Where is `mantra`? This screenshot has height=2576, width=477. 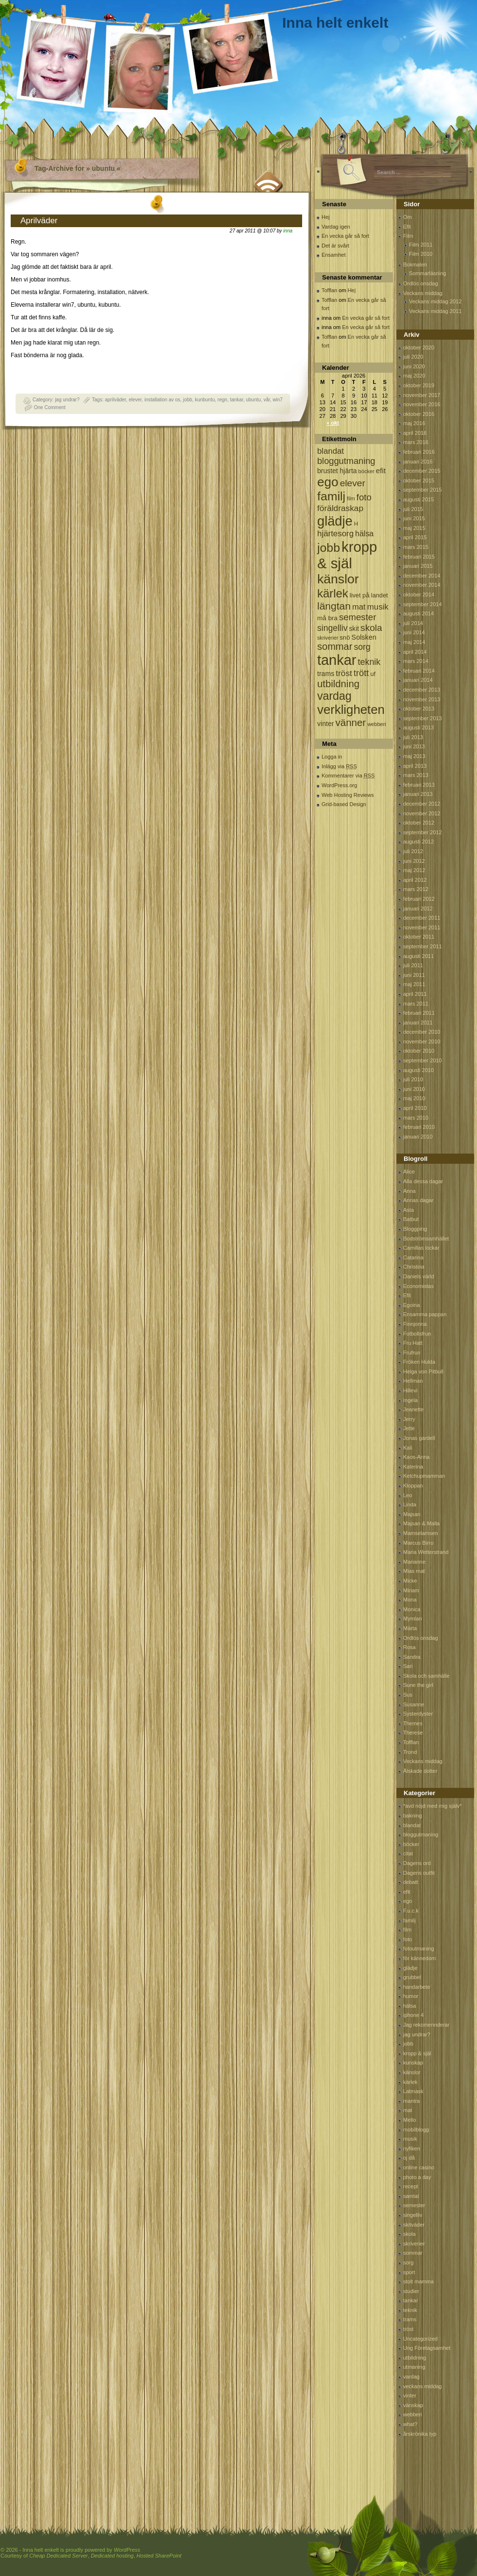 mantra is located at coordinates (411, 2101).